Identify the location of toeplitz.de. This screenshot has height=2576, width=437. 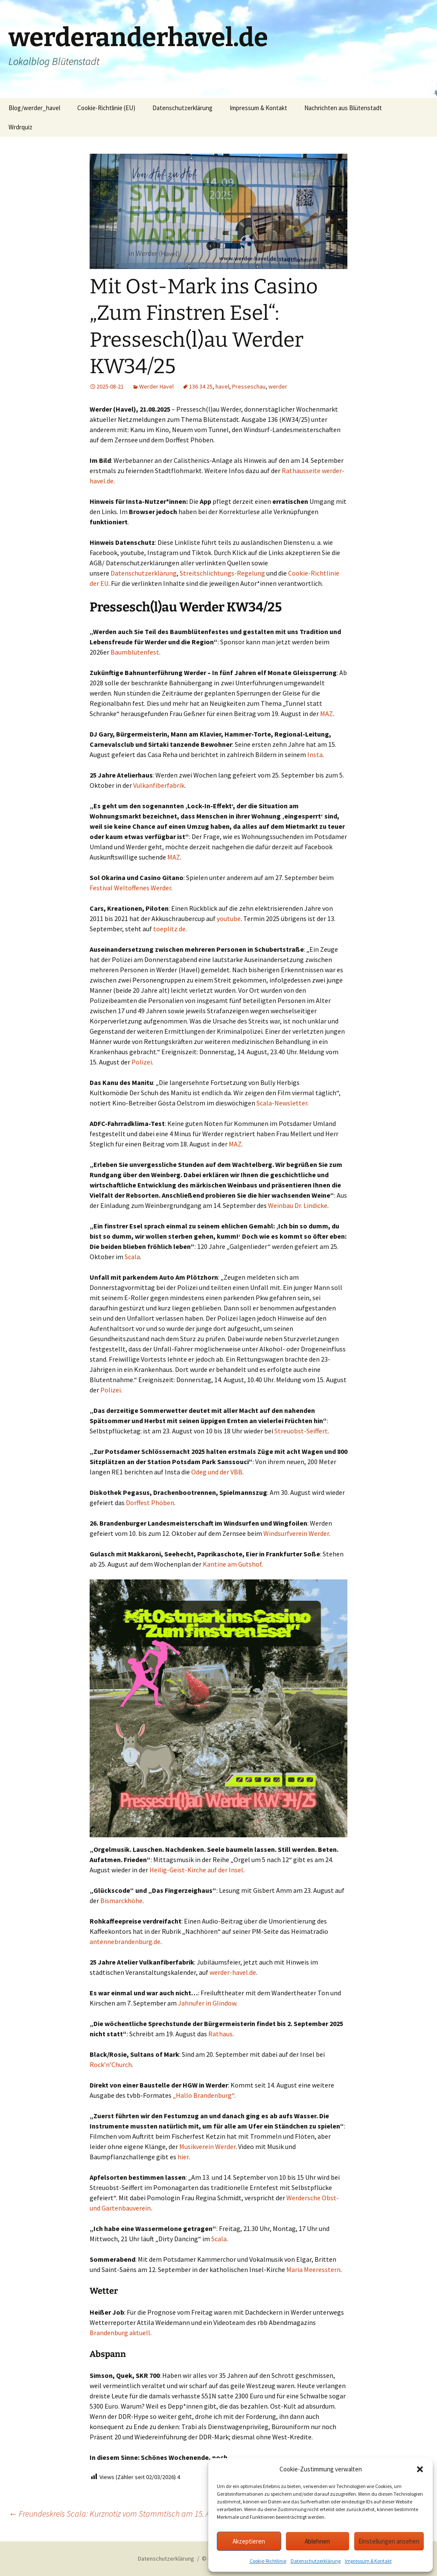
(169, 928).